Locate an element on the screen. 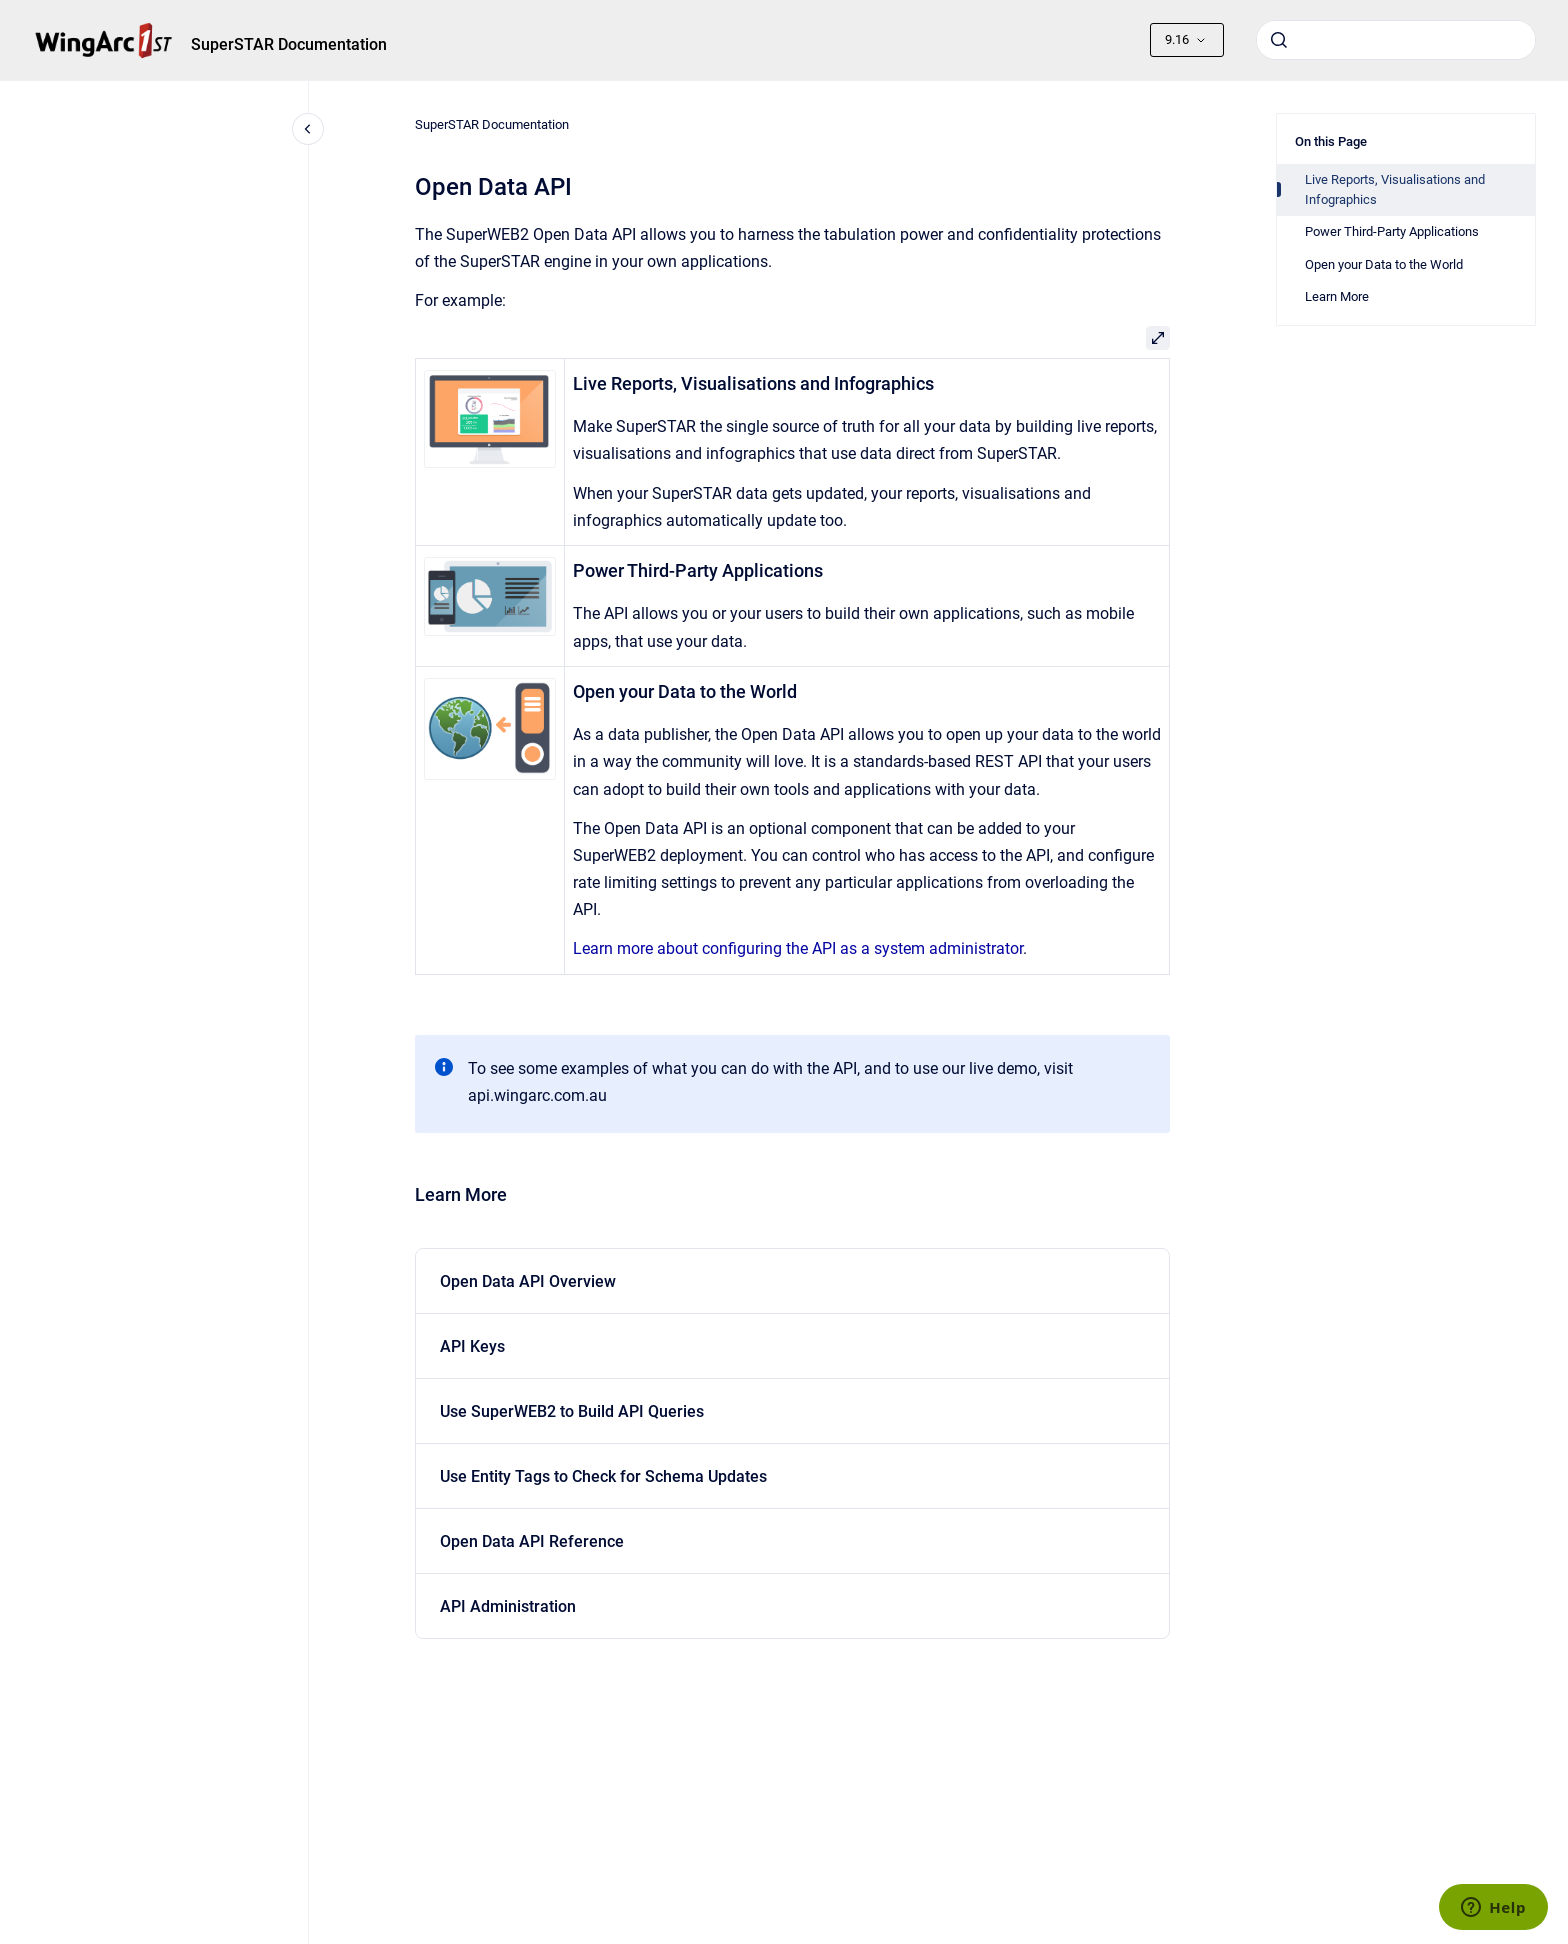 The height and width of the screenshot is (1944, 1568). Use Entity Tags to Check for Schema Updates is located at coordinates (603, 1476).